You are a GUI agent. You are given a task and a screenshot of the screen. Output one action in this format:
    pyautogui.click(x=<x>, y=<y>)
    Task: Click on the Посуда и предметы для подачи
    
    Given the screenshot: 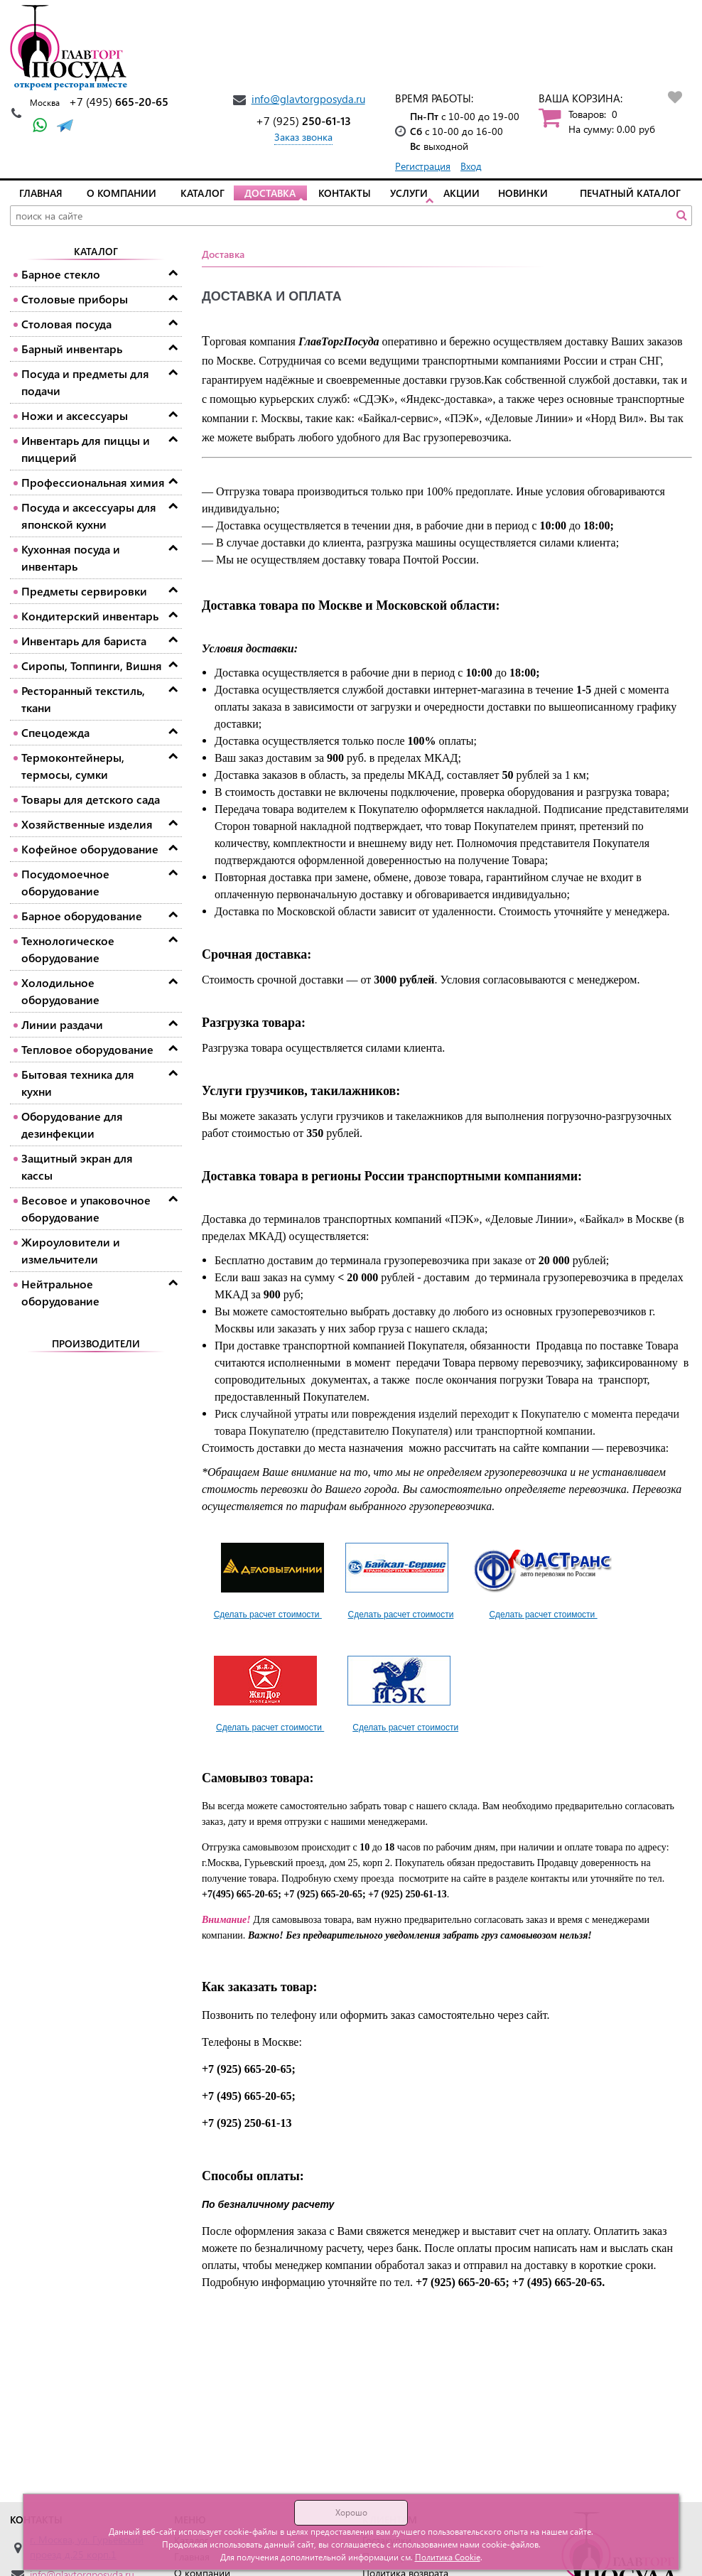 What is the action you would take?
    pyautogui.click(x=85, y=382)
    